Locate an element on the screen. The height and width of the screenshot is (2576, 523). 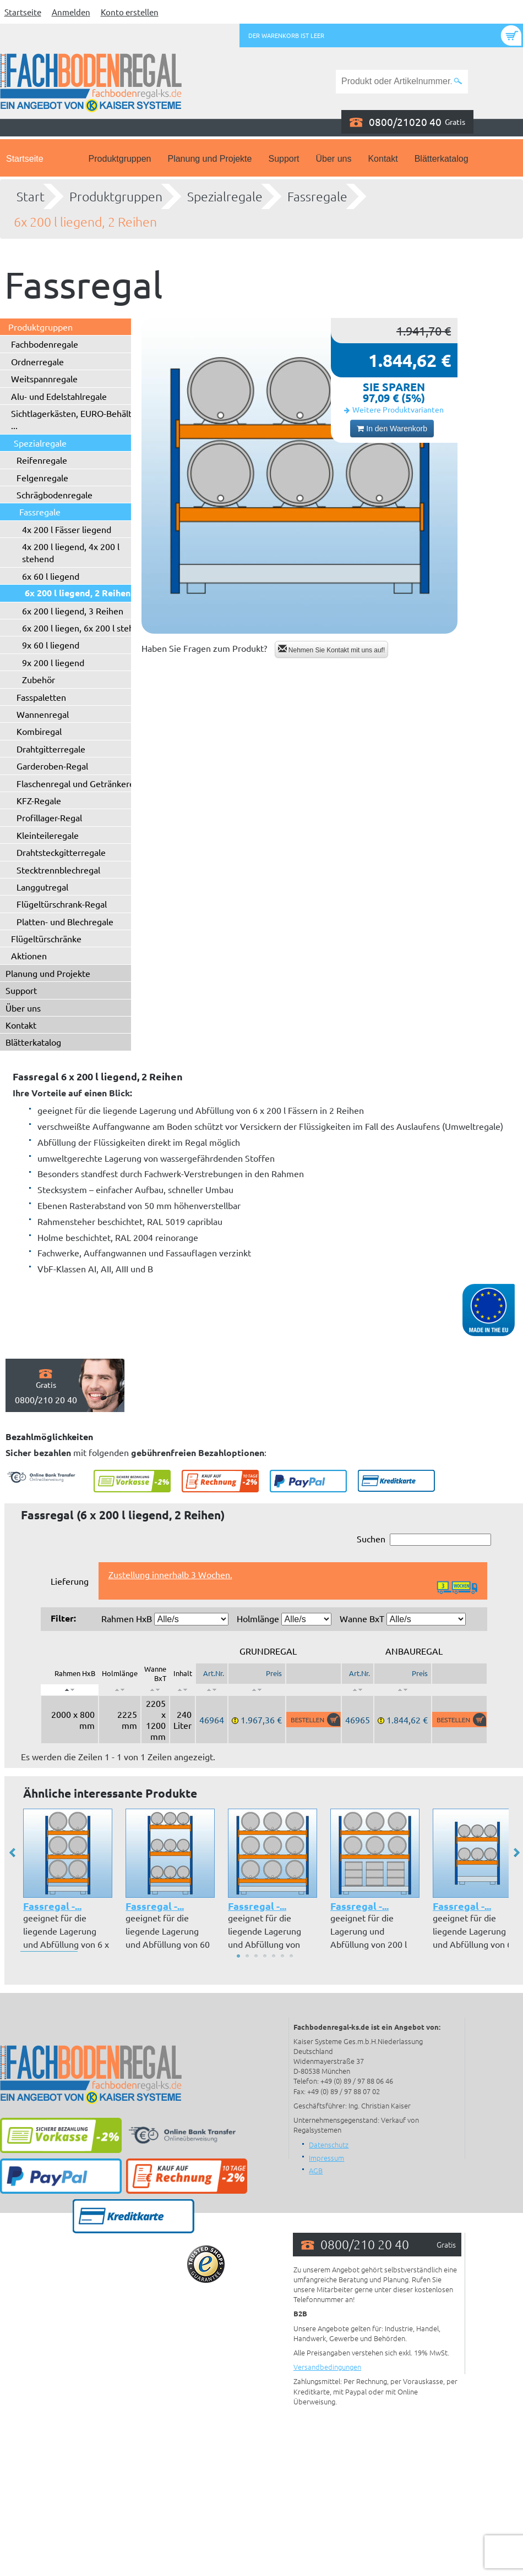
Garderoben-Regal is located at coordinates (52, 765).